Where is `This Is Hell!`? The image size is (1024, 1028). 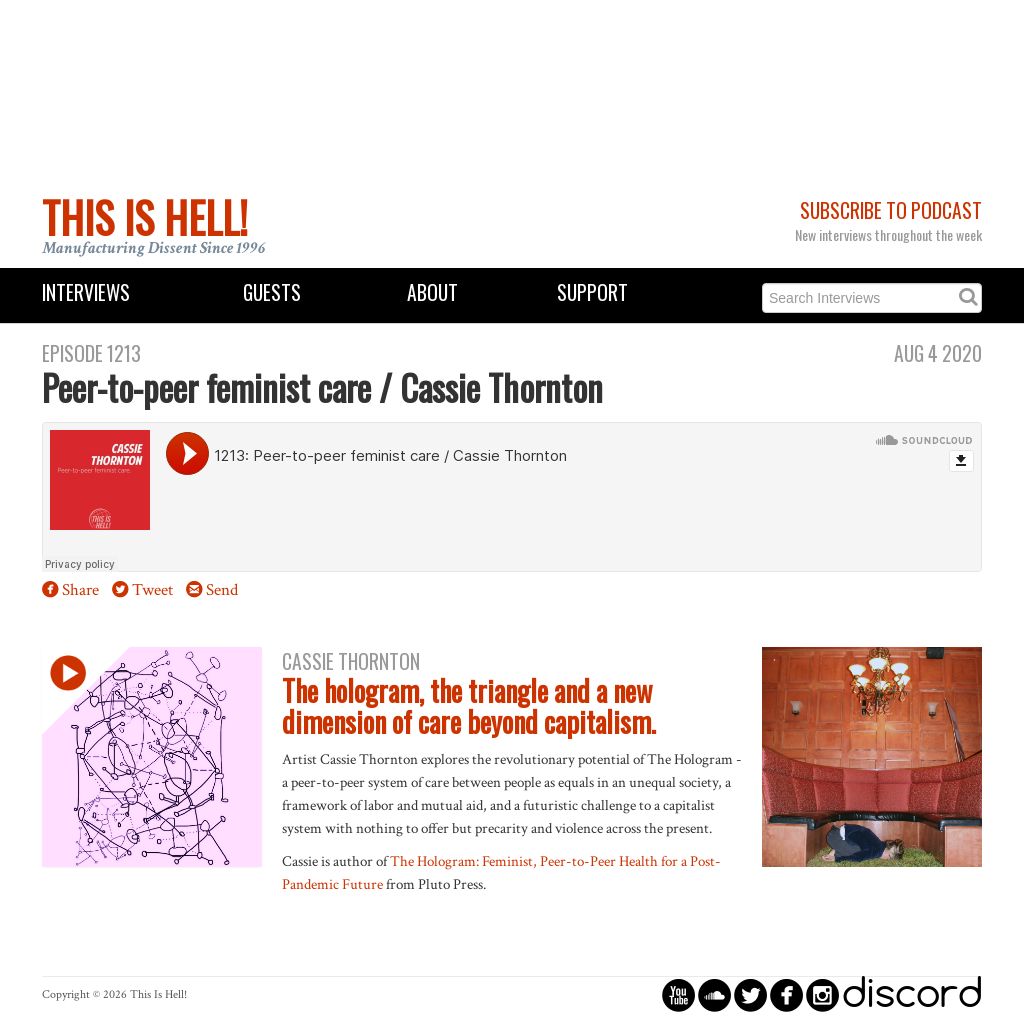 This Is Hell! is located at coordinates (145, 217).